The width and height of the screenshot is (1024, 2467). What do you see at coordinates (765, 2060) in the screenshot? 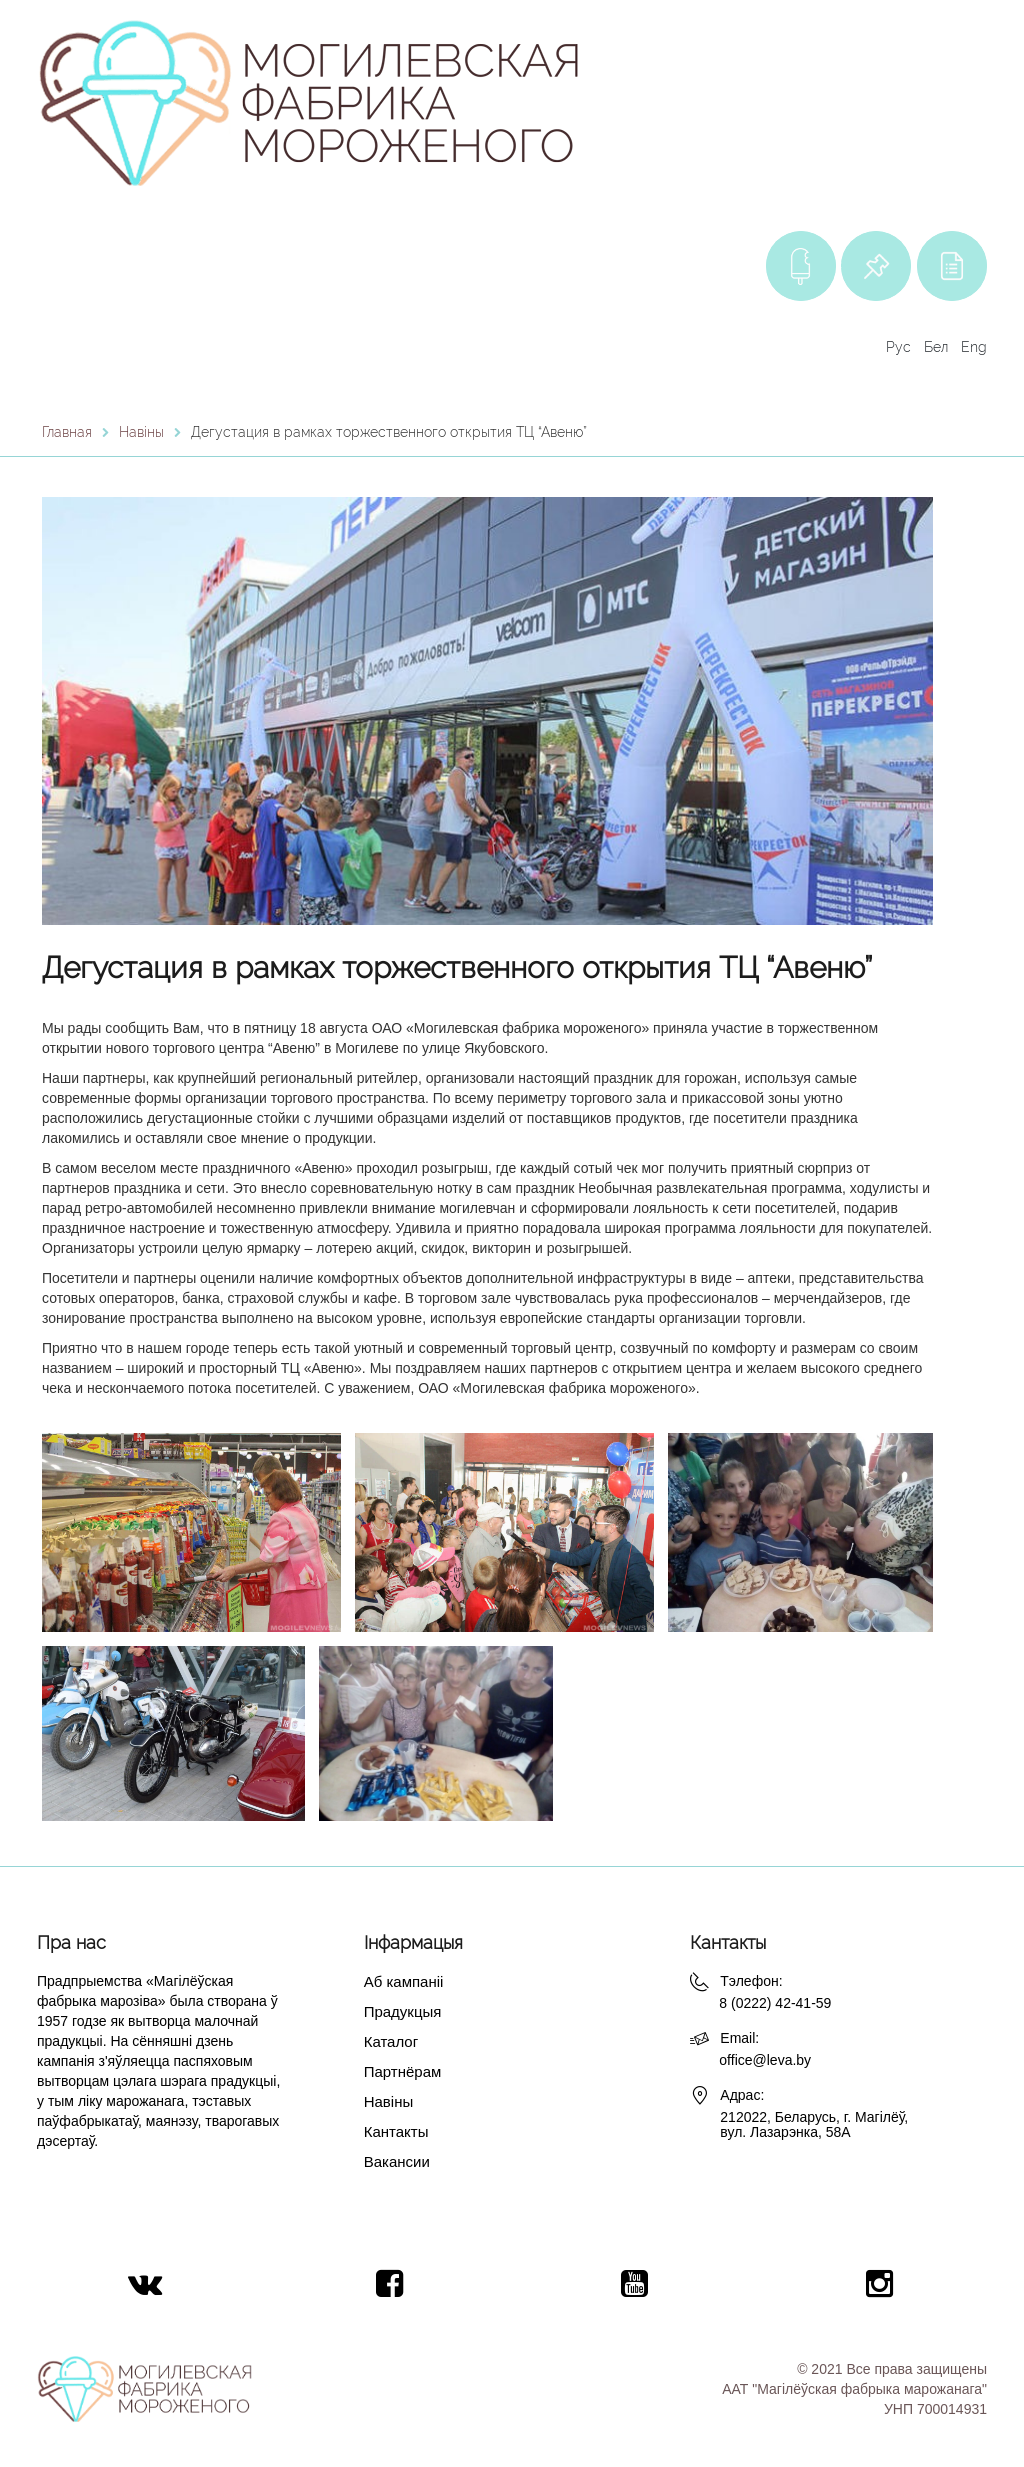
I see `office@leva.by` at bounding box center [765, 2060].